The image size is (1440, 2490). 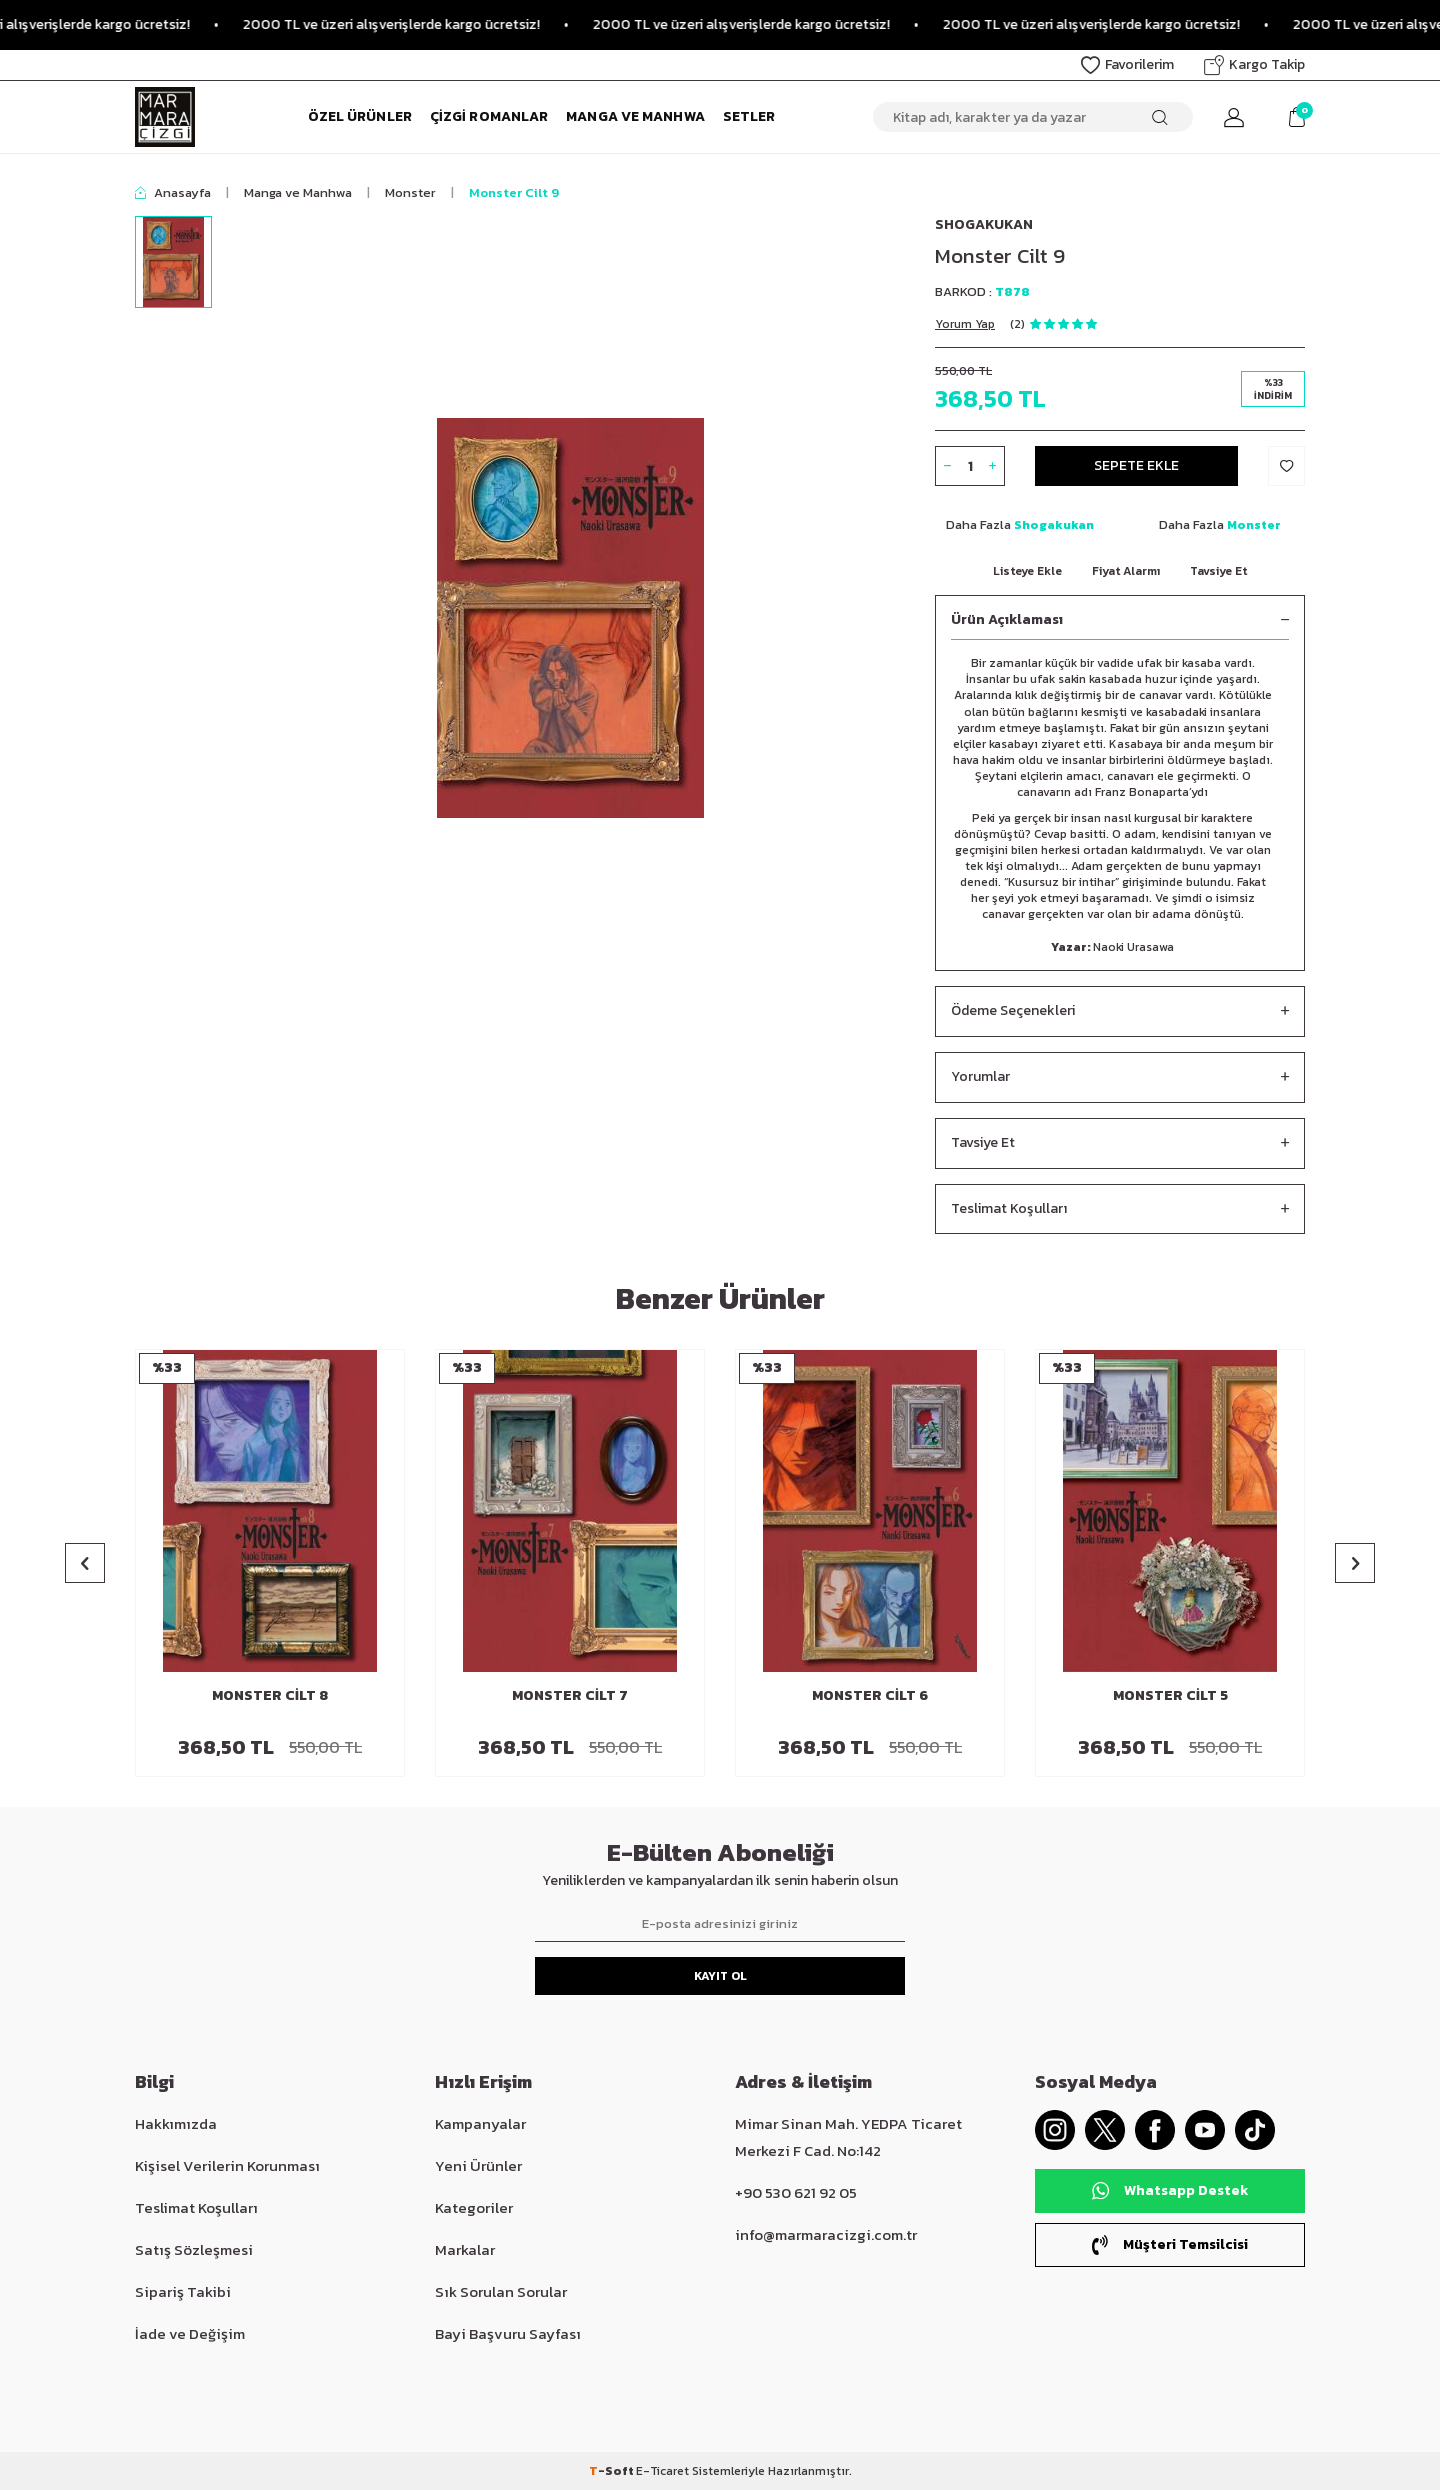 I want to click on [button], so click(x=85, y=1563).